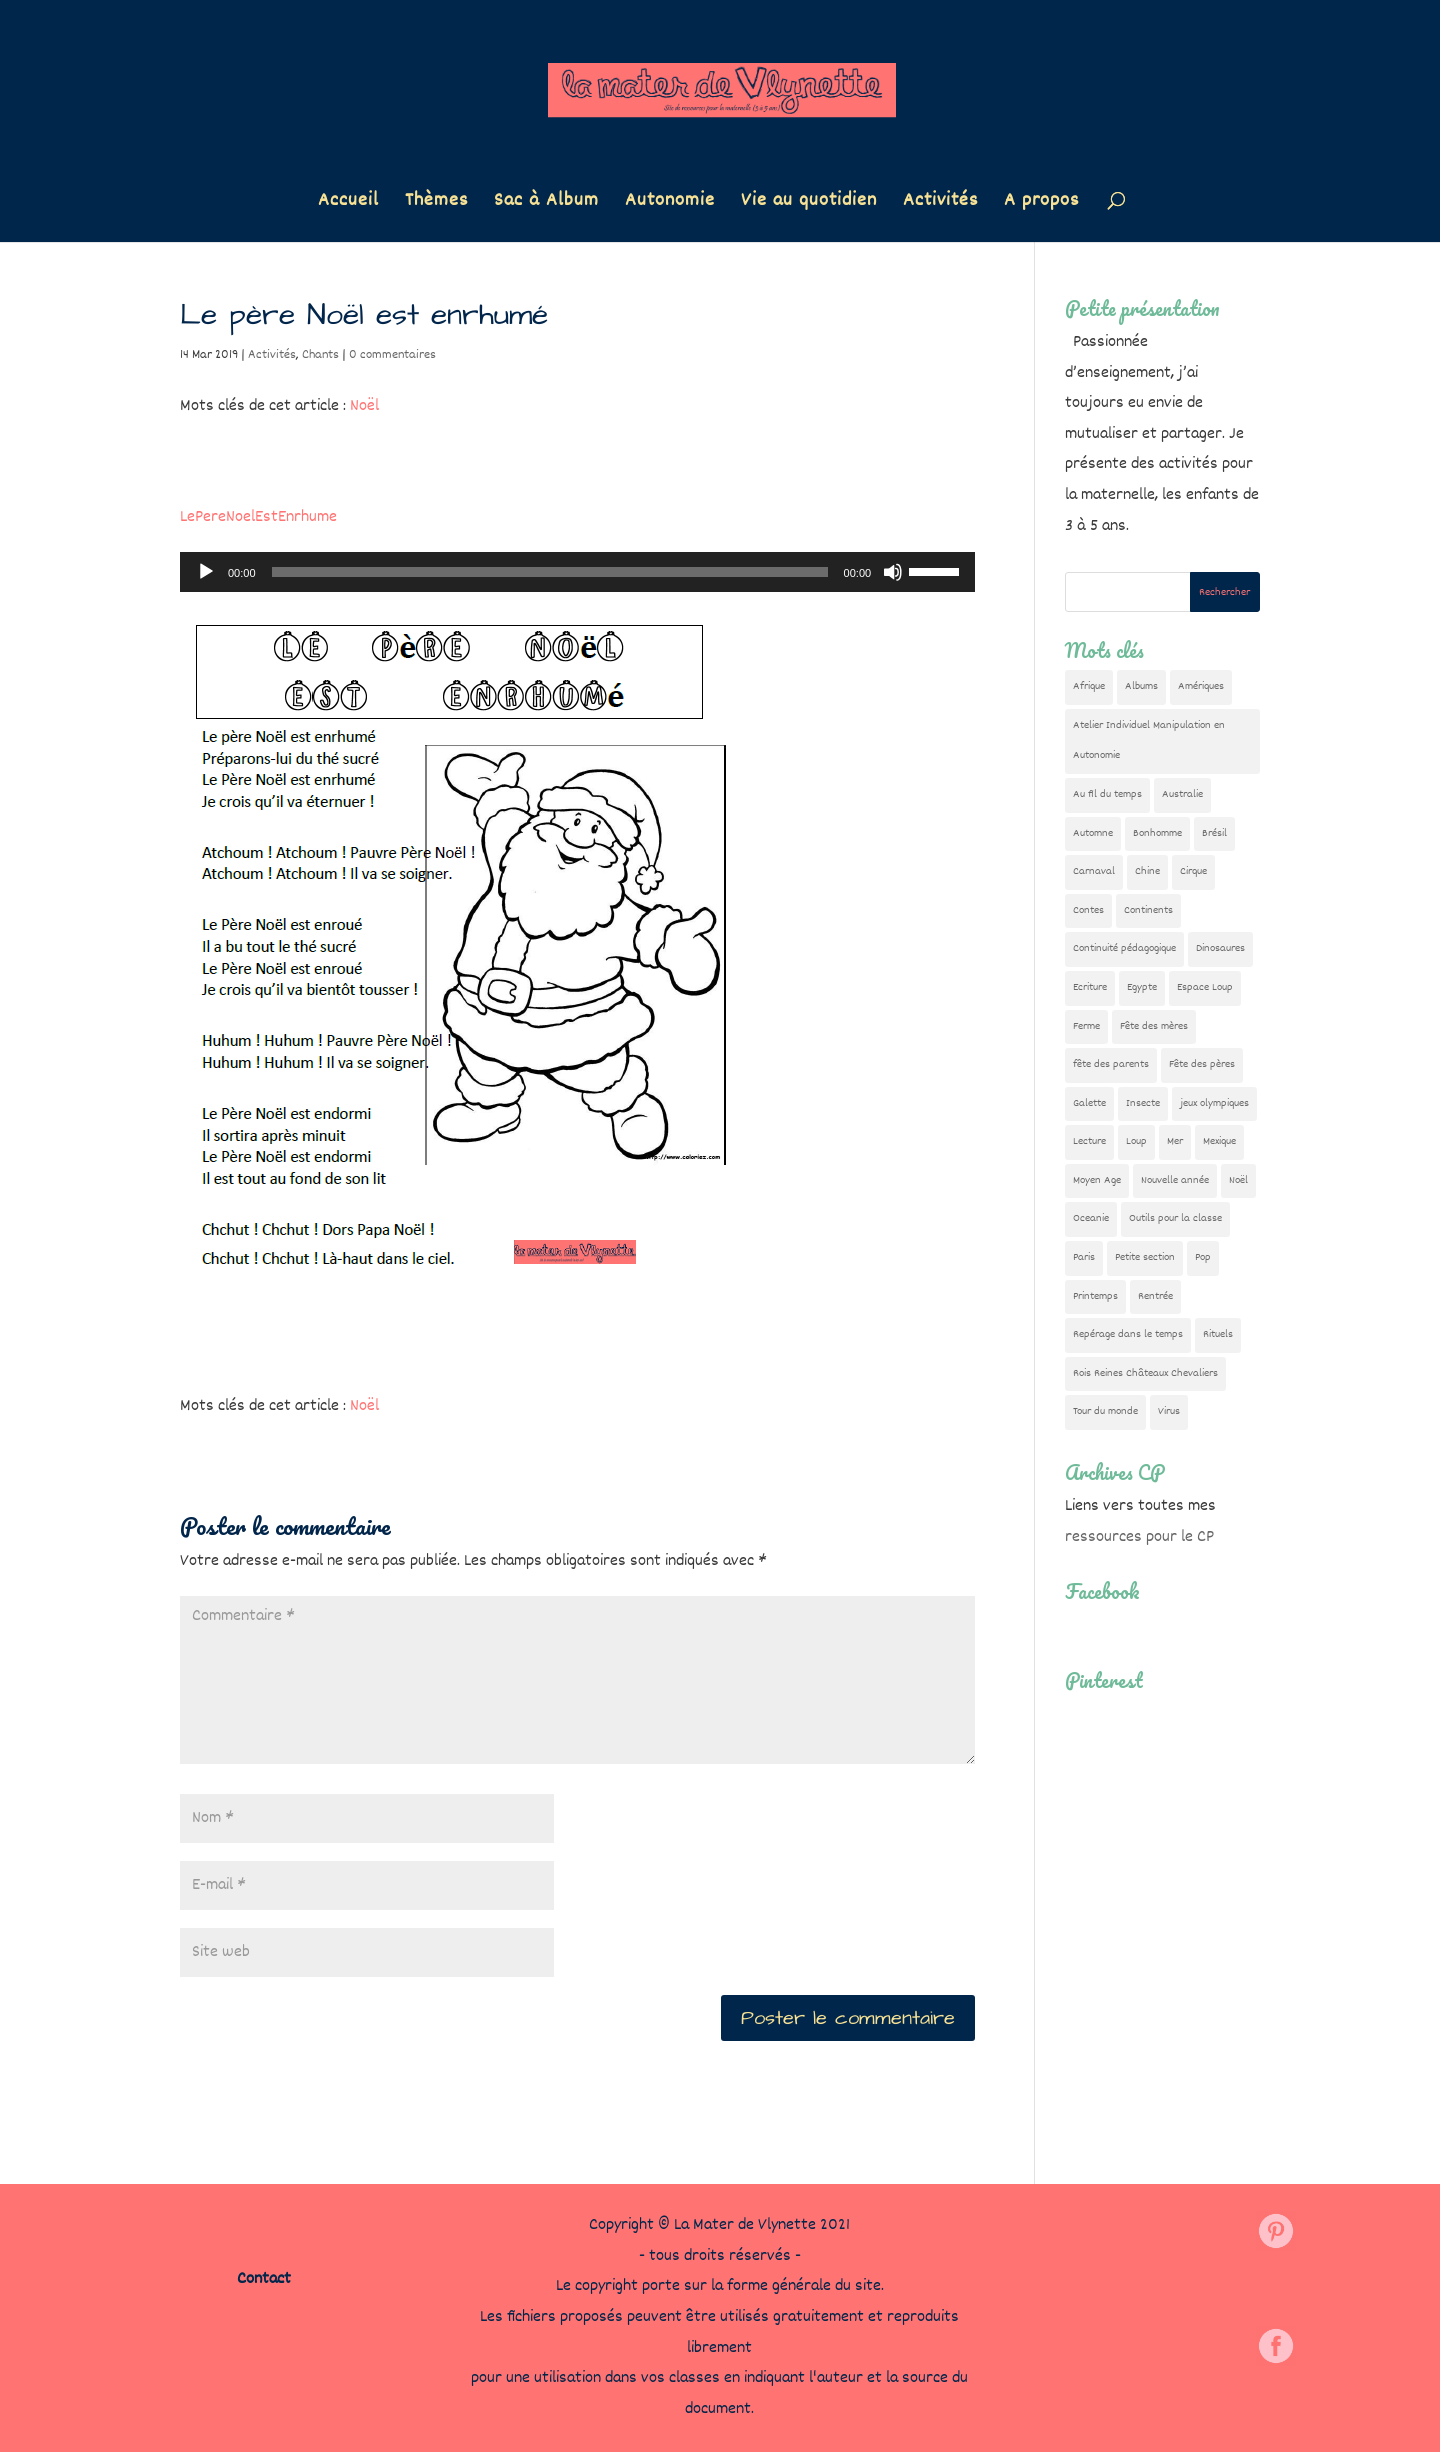 The image size is (1440, 2452). What do you see at coordinates (206, 572) in the screenshot?
I see `[Lecture]` at bounding box center [206, 572].